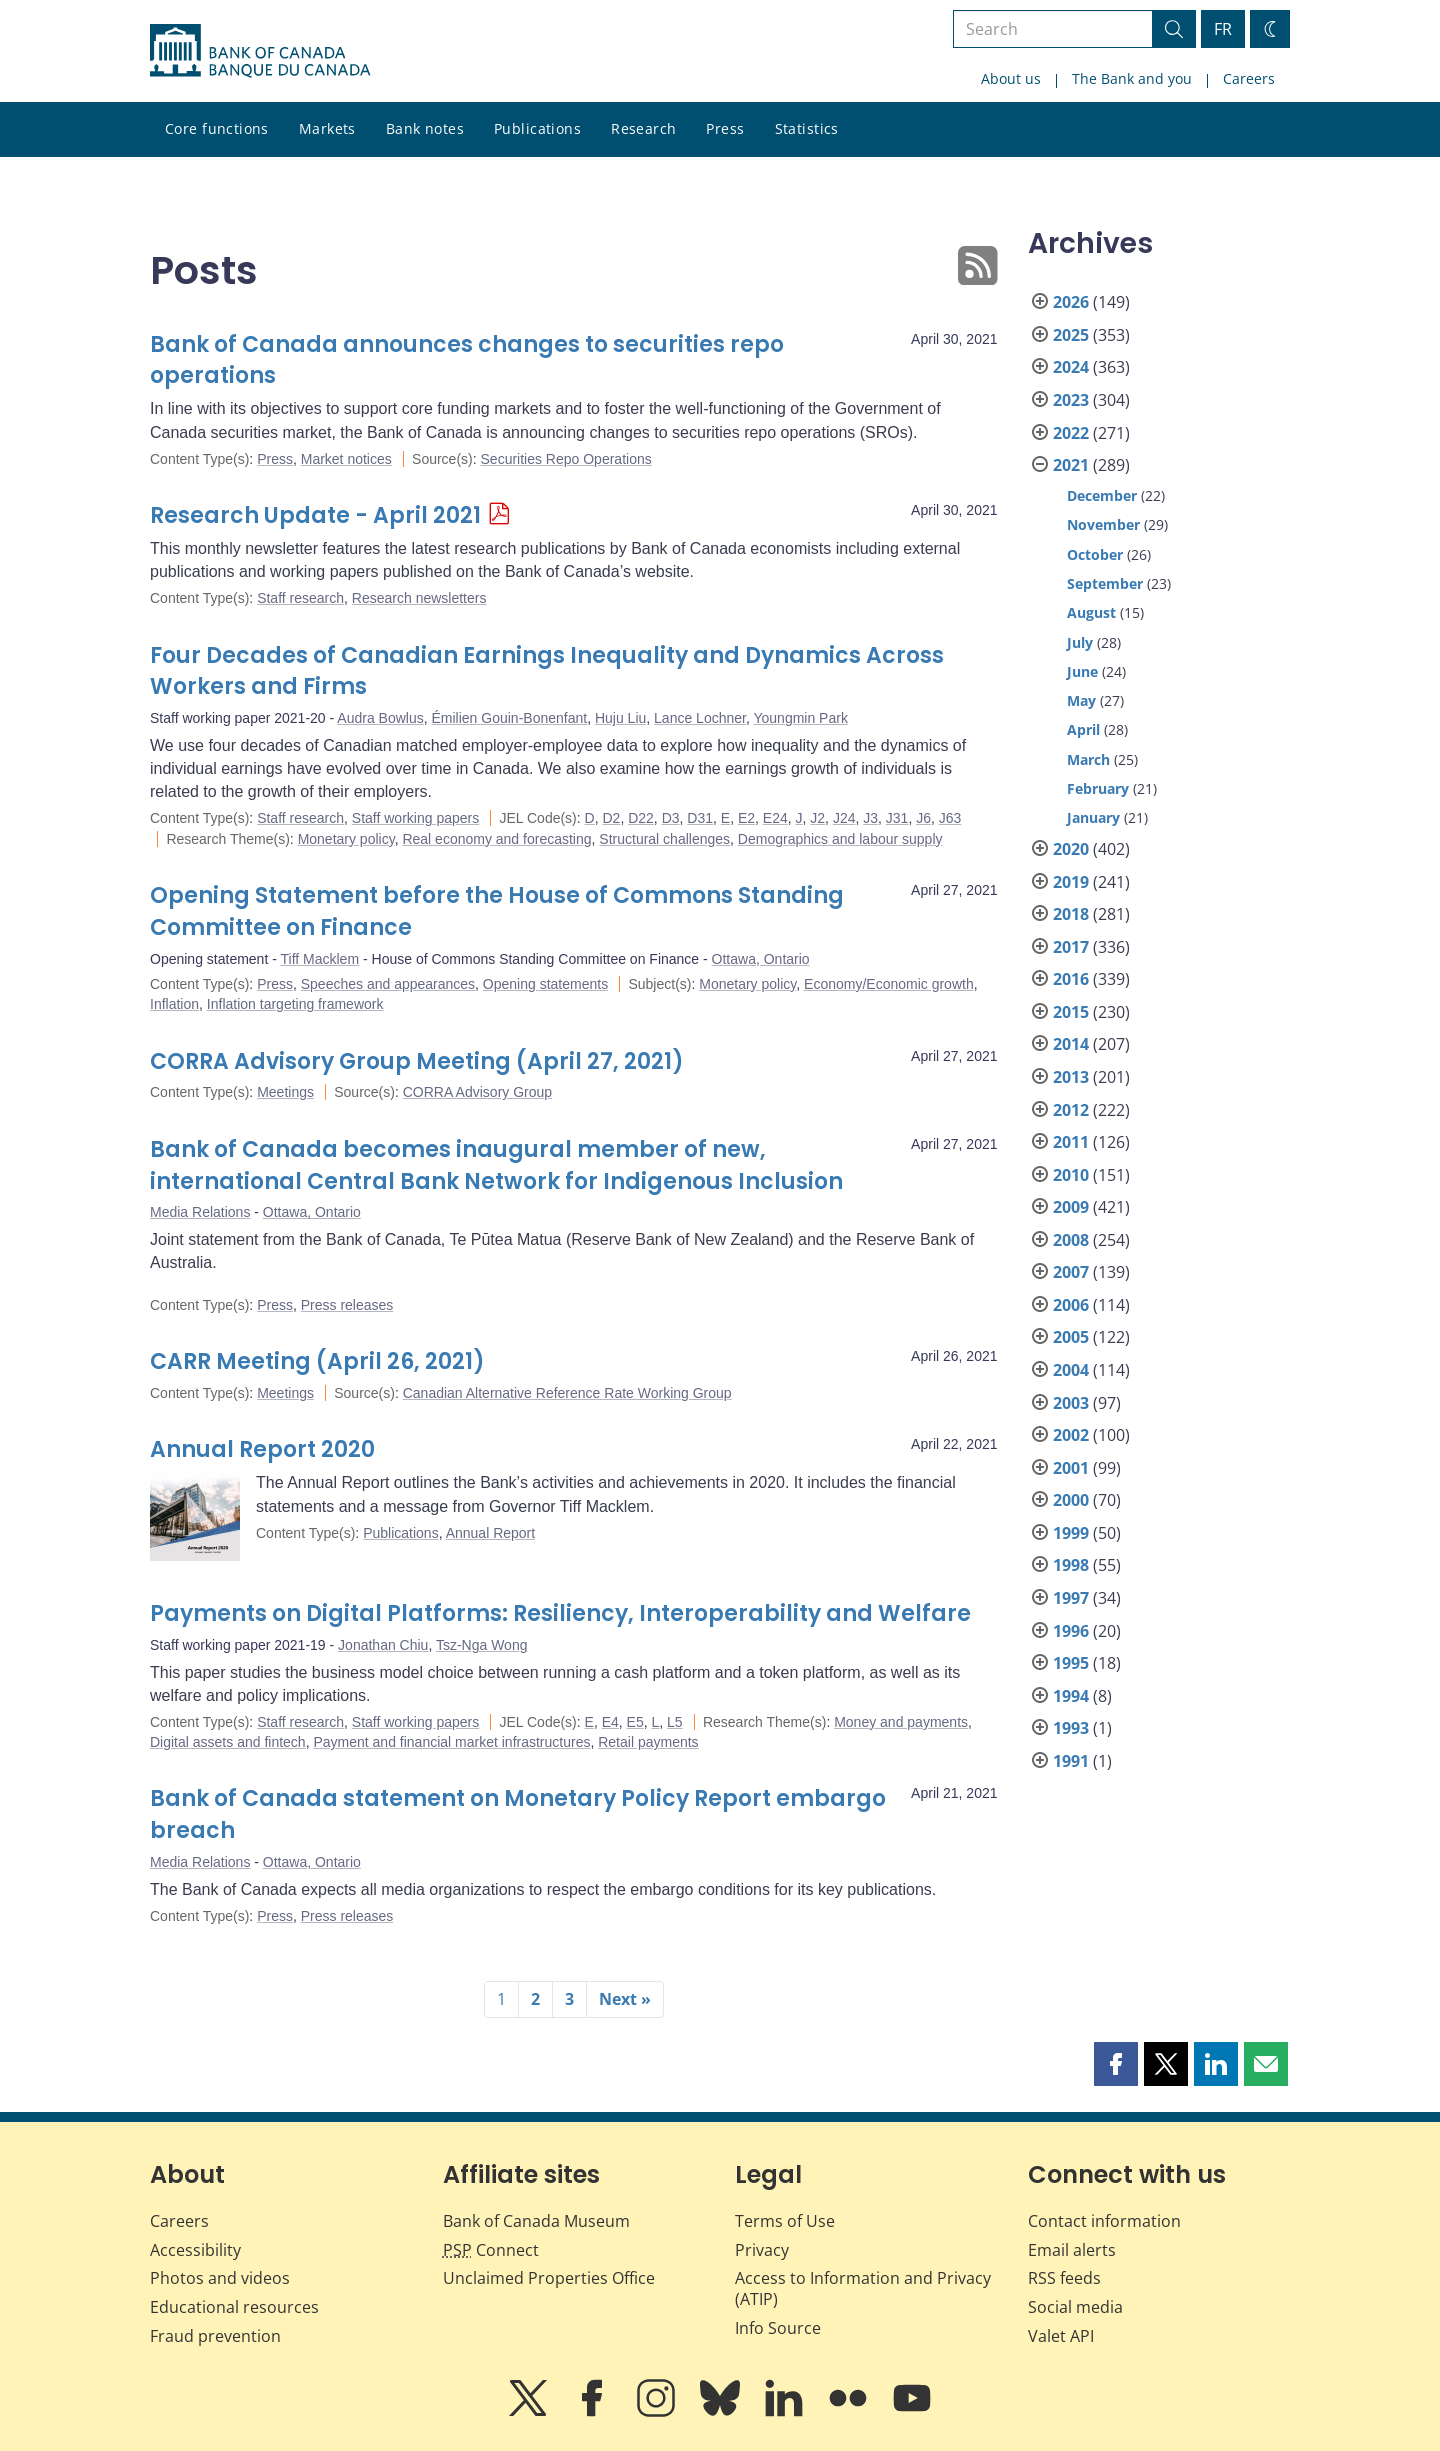 Image resolution: width=1440 pixels, height=2451 pixels. What do you see at coordinates (417, 1061) in the screenshot?
I see `CORRA Advisory Group Meeting (April 27, 2021)` at bounding box center [417, 1061].